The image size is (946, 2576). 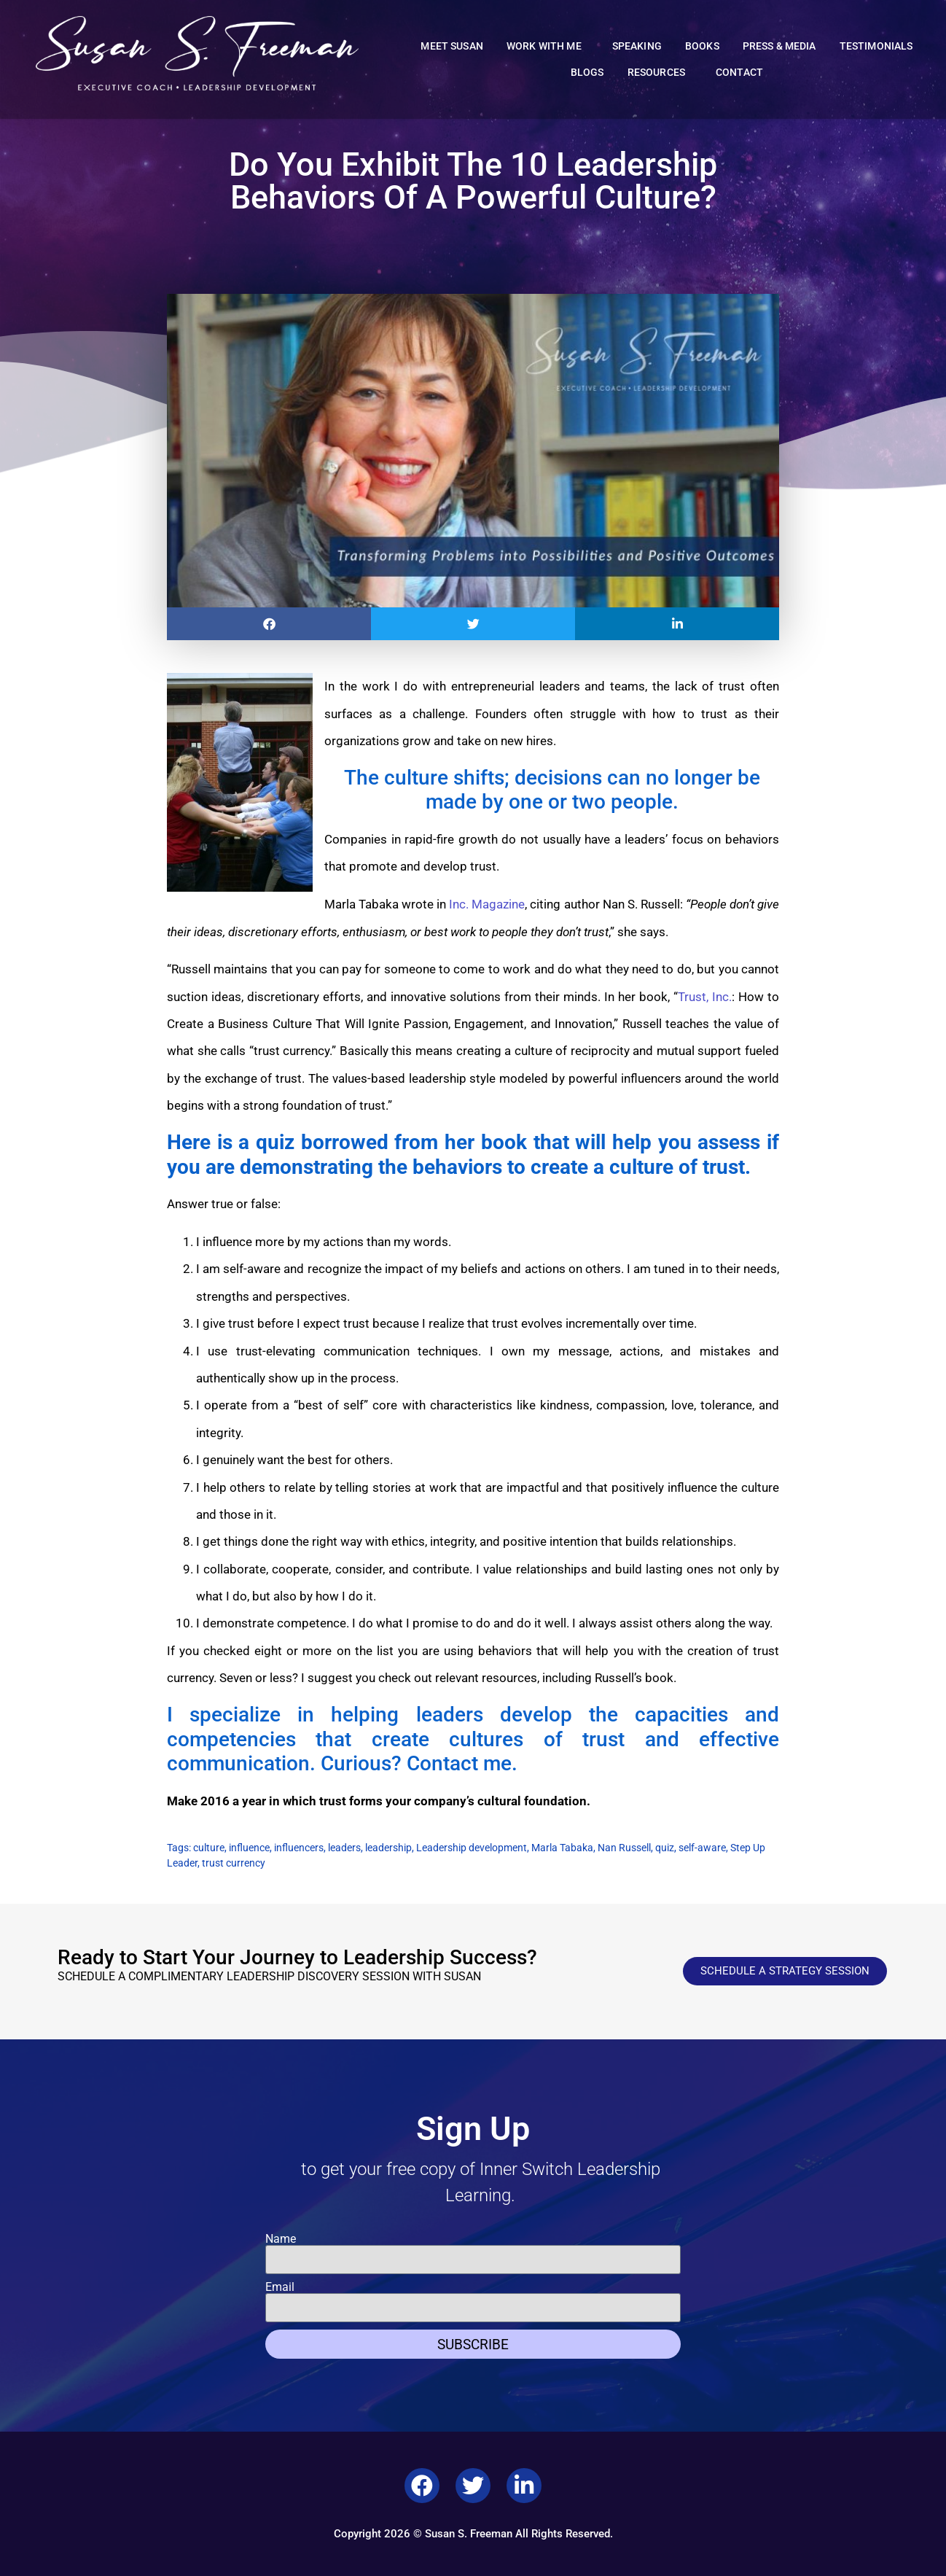 I want to click on Press & Media, so click(x=779, y=46).